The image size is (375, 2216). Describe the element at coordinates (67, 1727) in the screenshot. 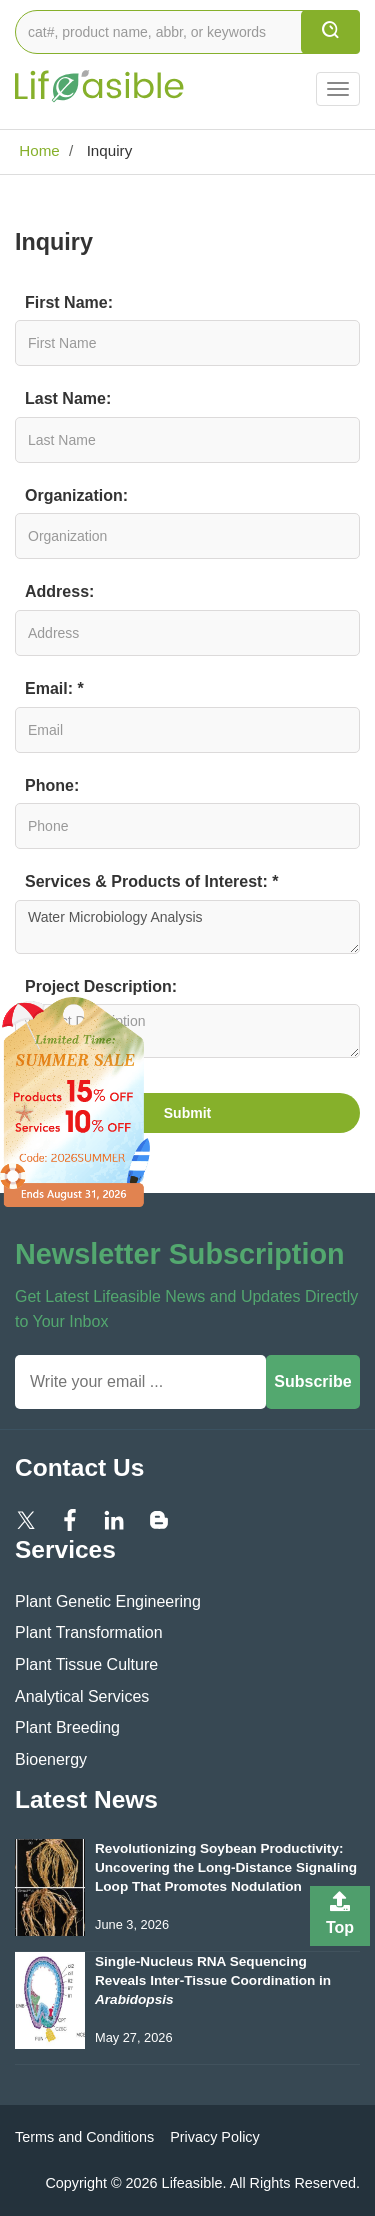

I see `Plant Breeding` at that location.